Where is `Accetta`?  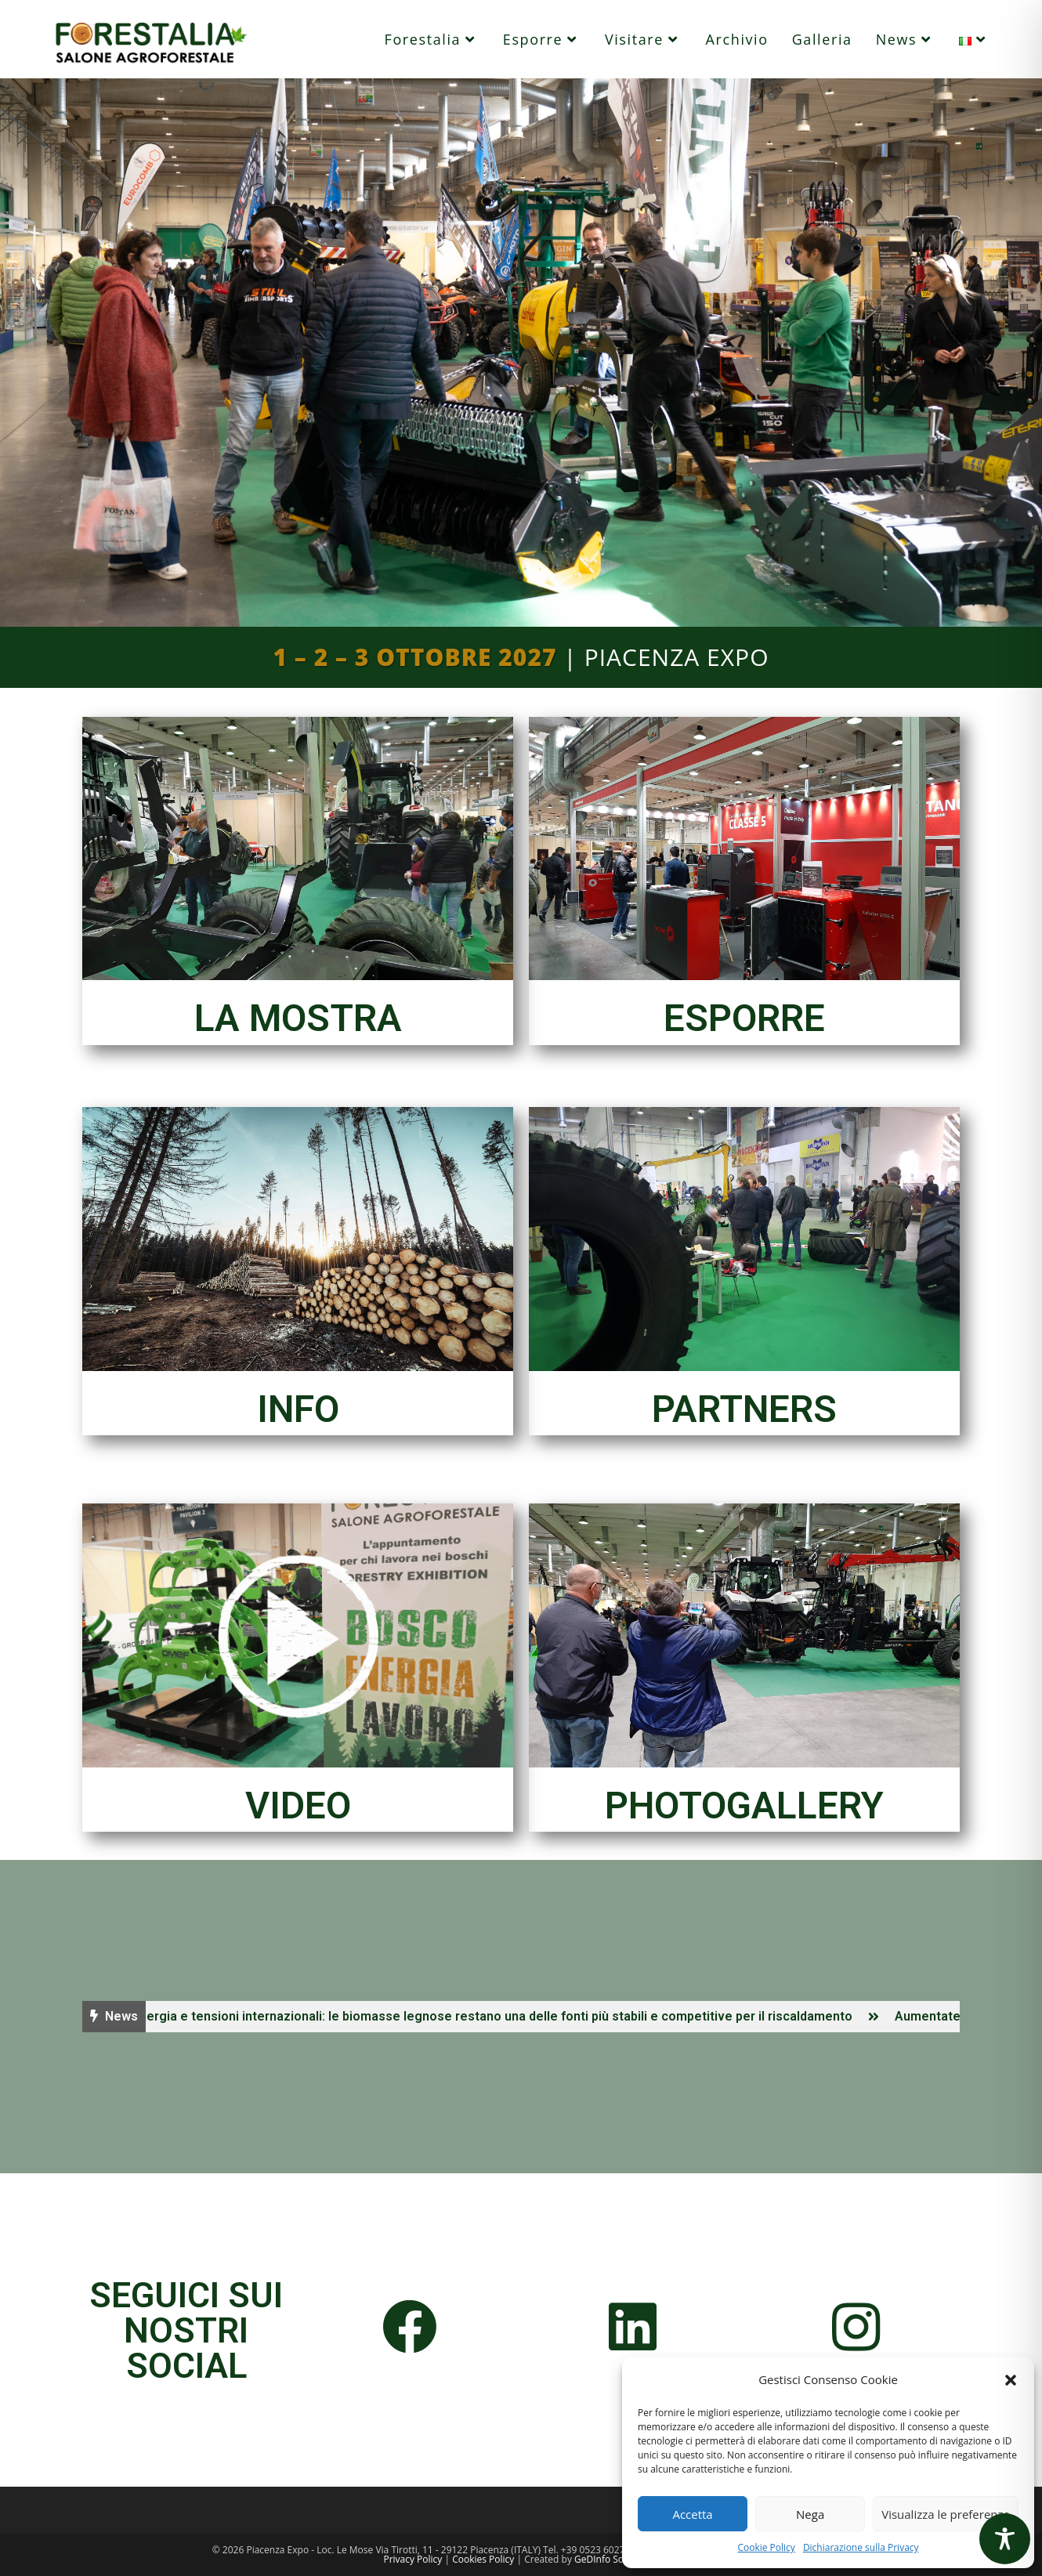
Accetta is located at coordinates (692, 2514).